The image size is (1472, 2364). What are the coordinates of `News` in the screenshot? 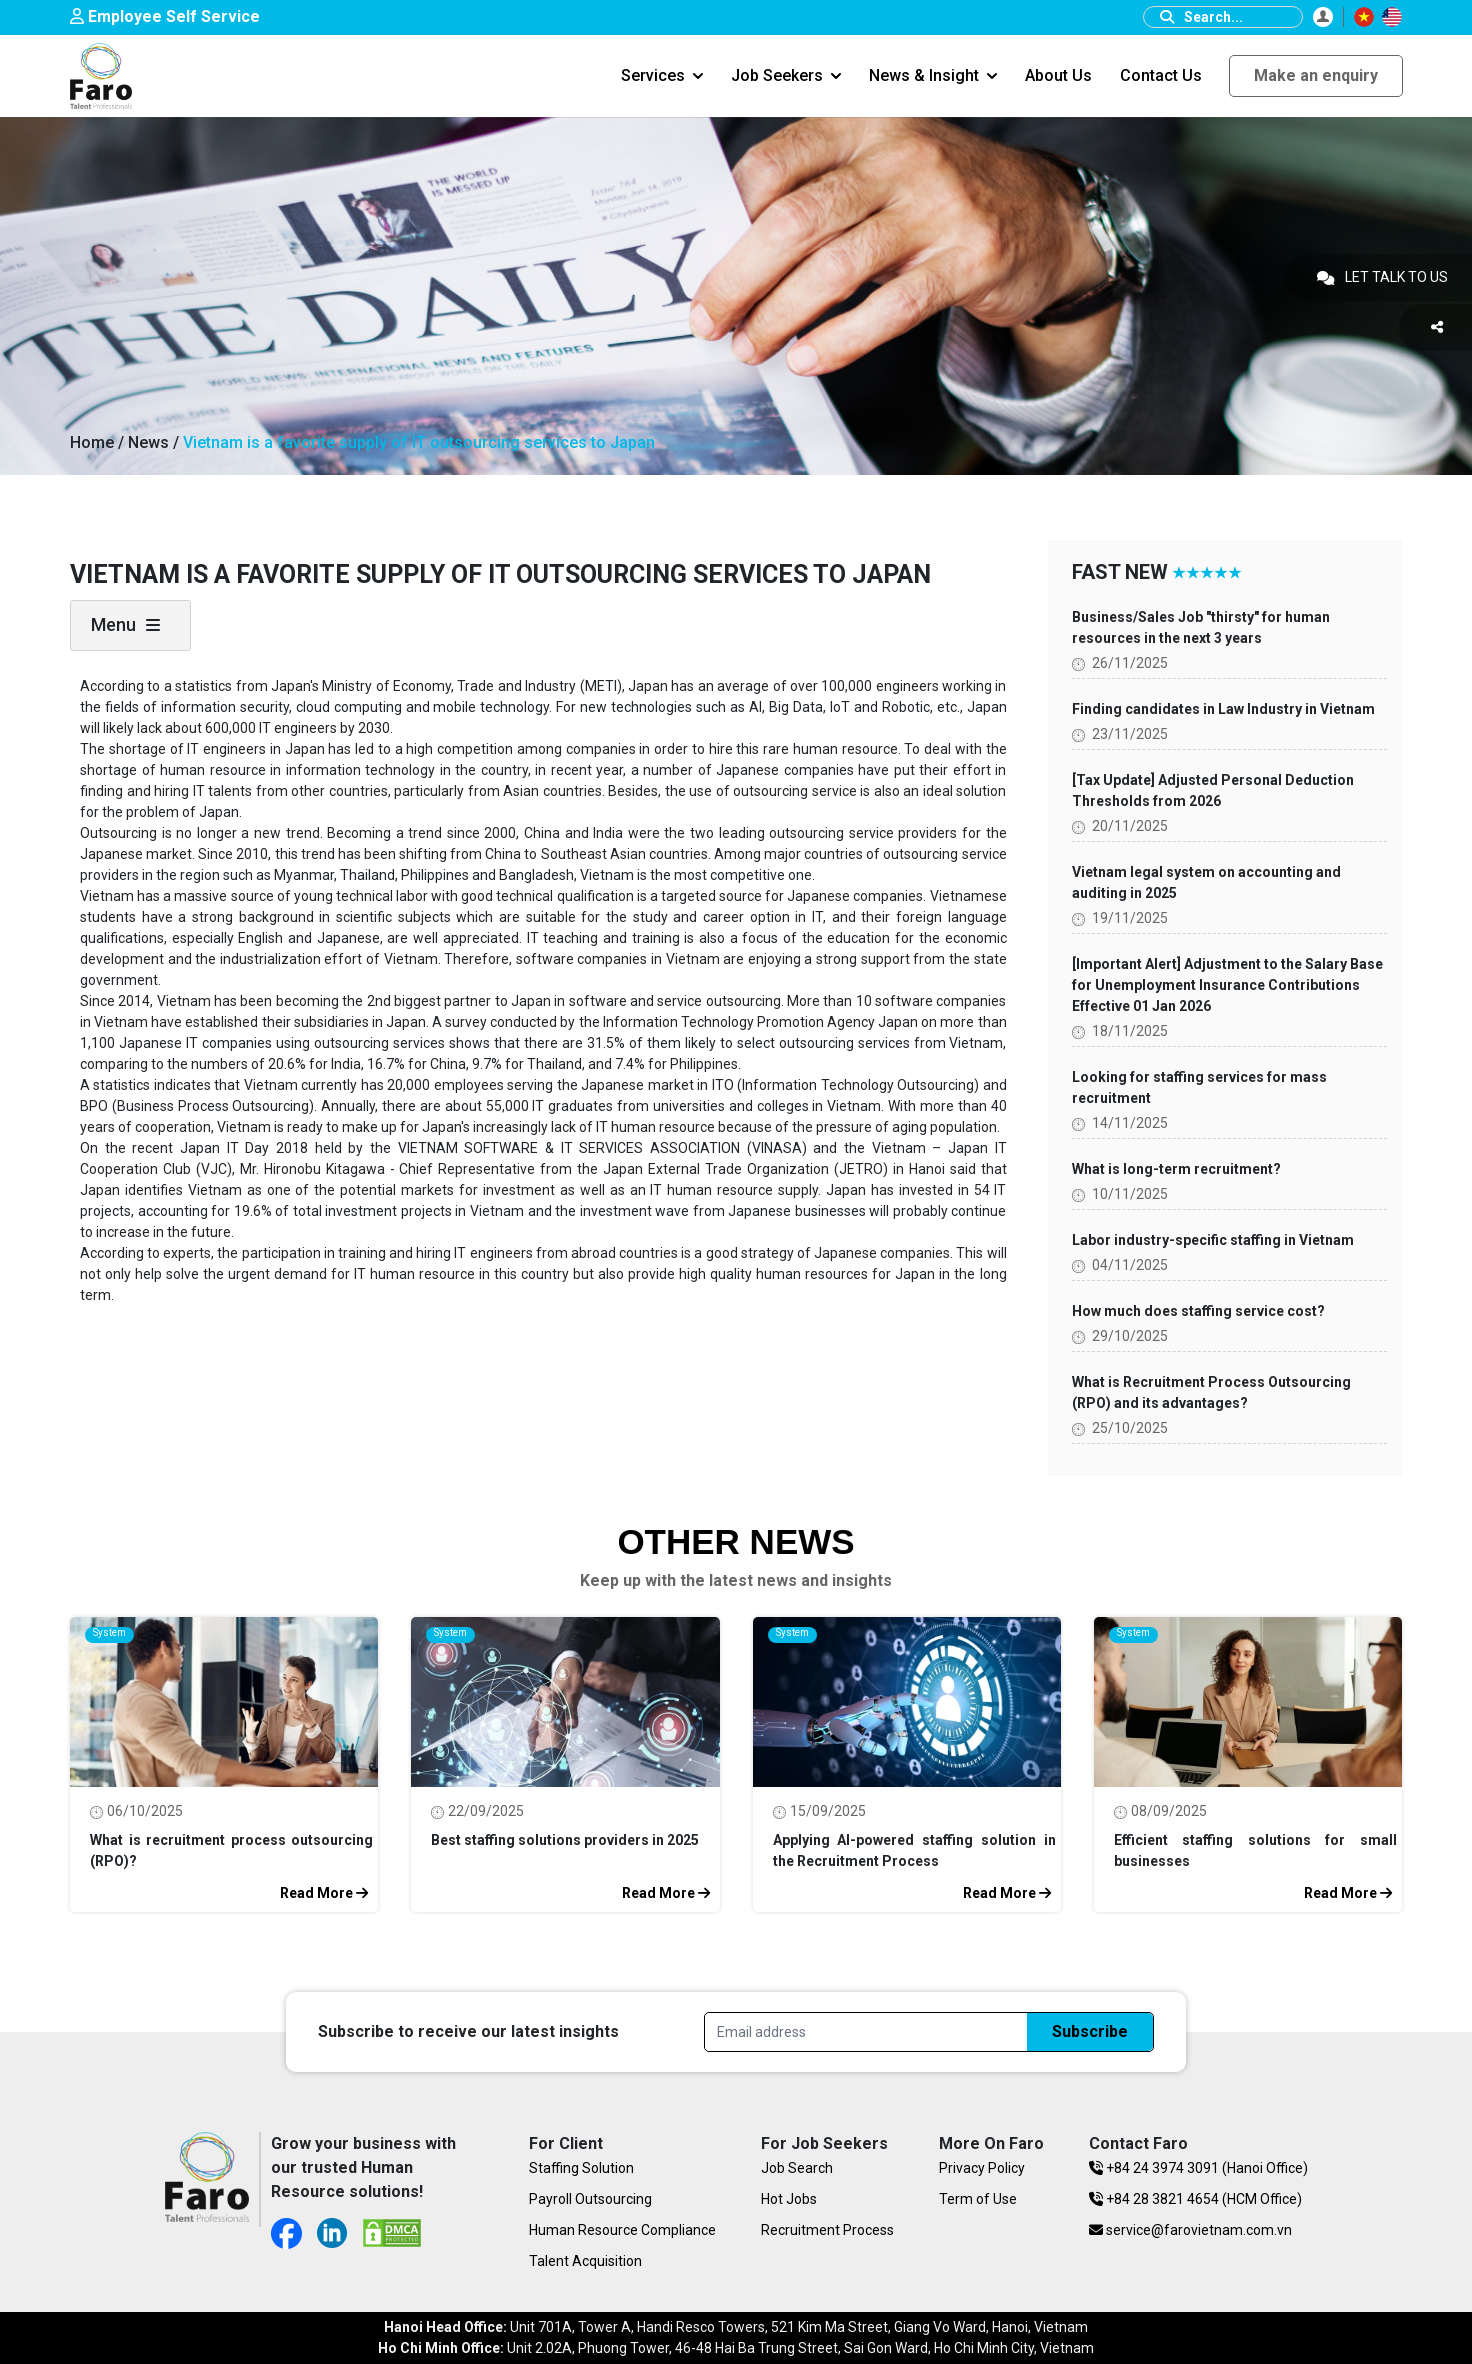 It's located at (150, 442).